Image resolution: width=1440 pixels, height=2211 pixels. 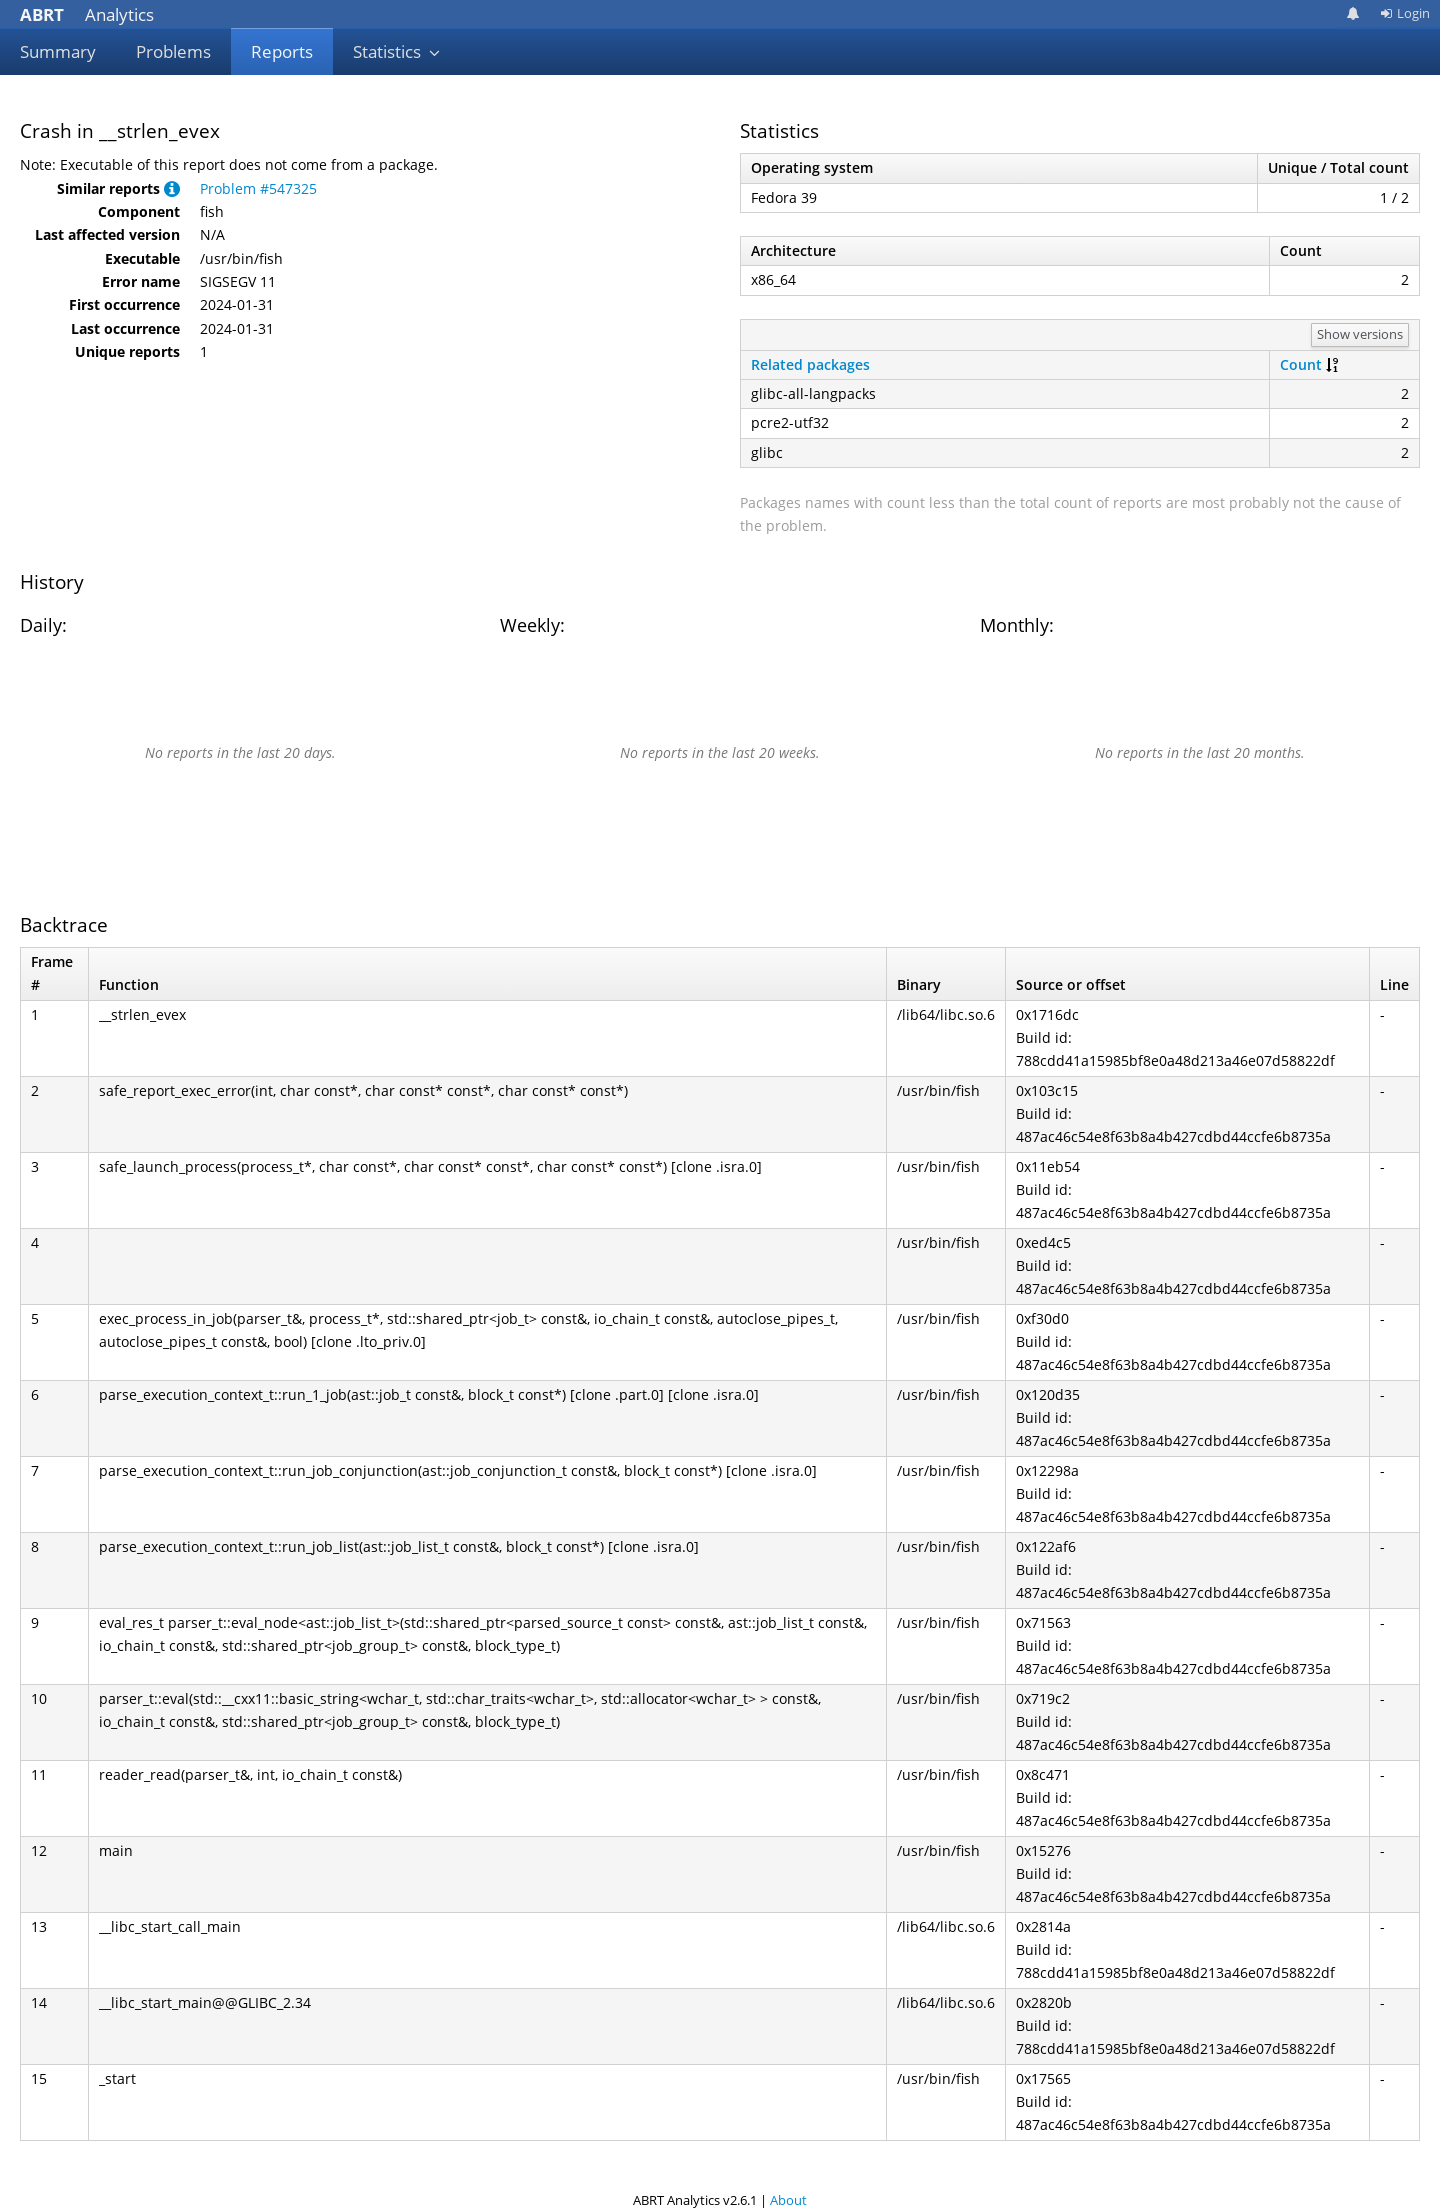 I want to click on Count, so click(x=1301, y=364).